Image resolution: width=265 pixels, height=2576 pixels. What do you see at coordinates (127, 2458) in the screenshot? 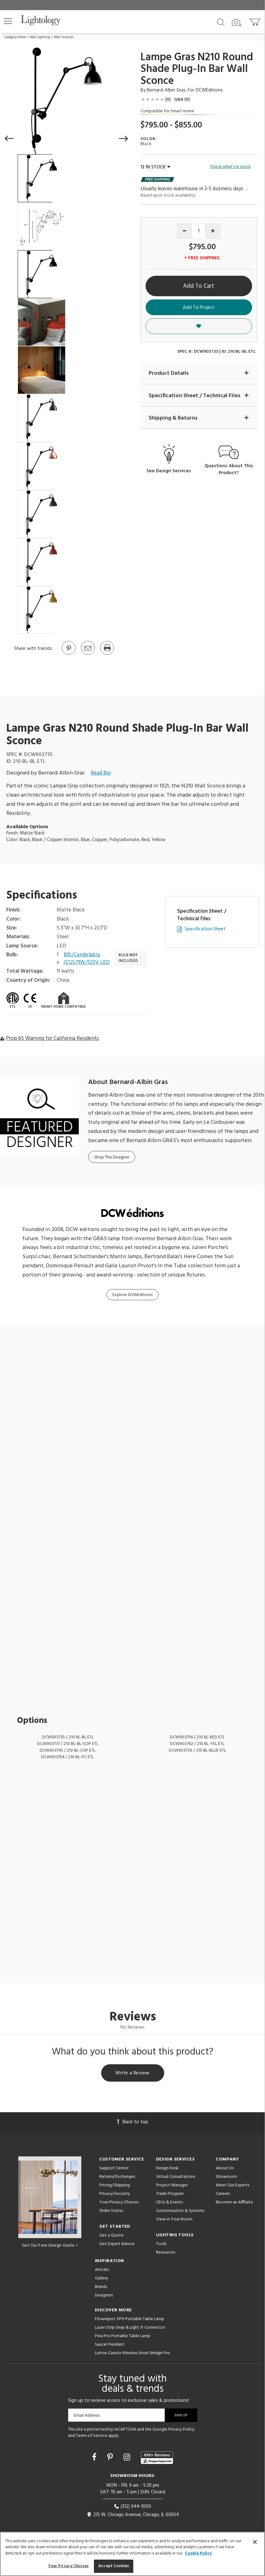
I see `[Go to Instagram]` at bounding box center [127, 2458].